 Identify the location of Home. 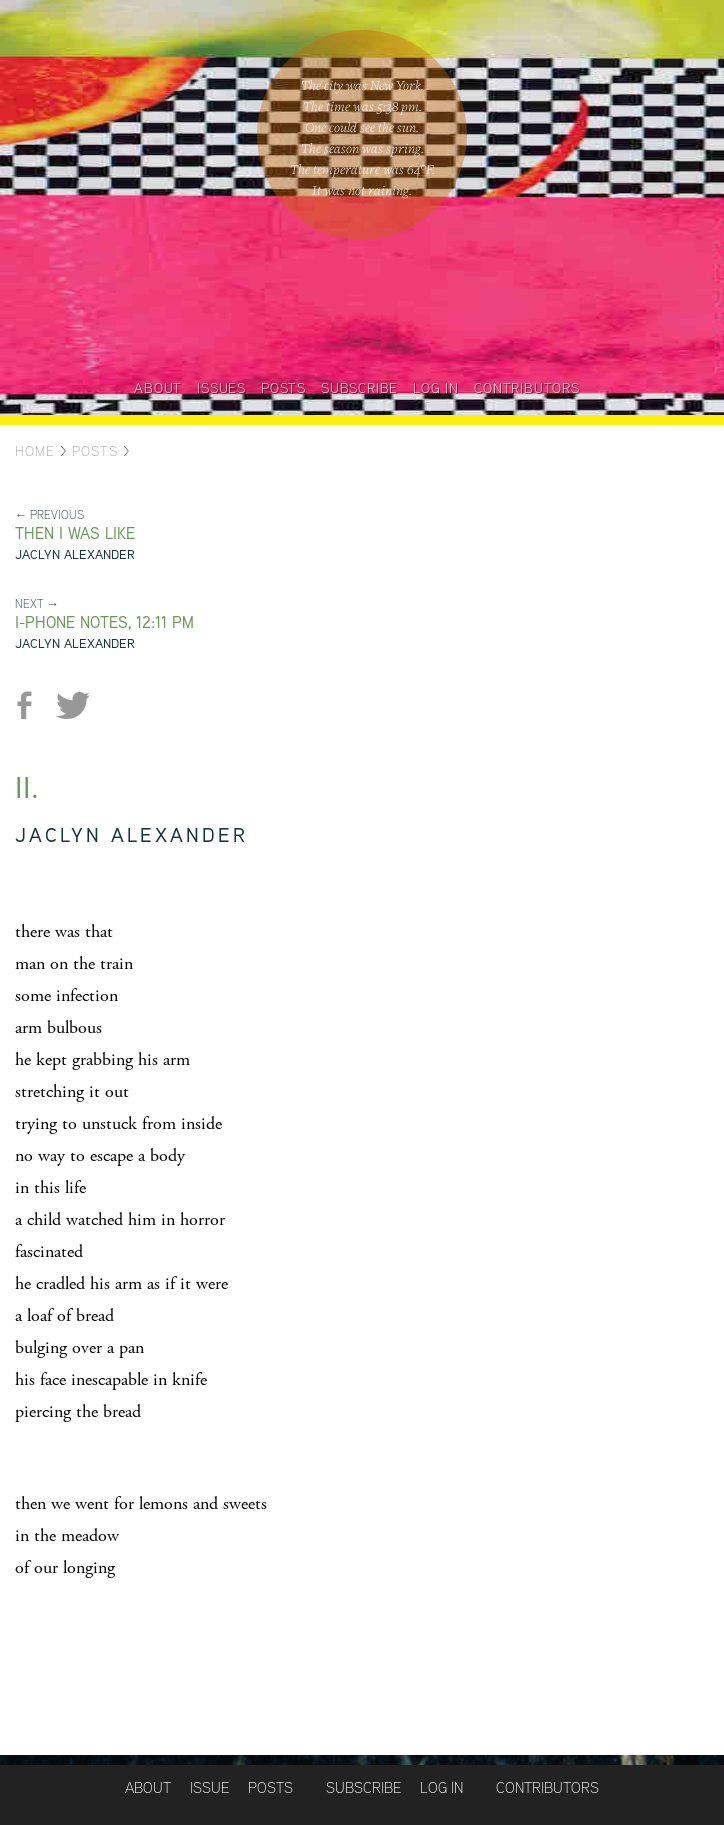
(35, 451).